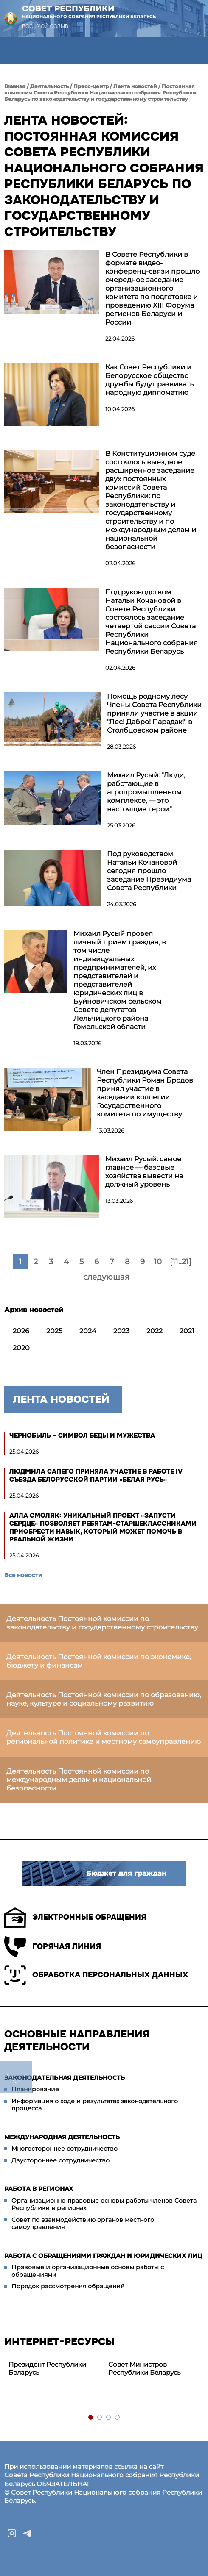 This screenshot has height=2576, width=208. Describe the element at coordinates (103, 1699) in the screenshot. I see `Деятельность Постоянной комиссии по образованию, науке, культуре и социальному развитию` at that location.